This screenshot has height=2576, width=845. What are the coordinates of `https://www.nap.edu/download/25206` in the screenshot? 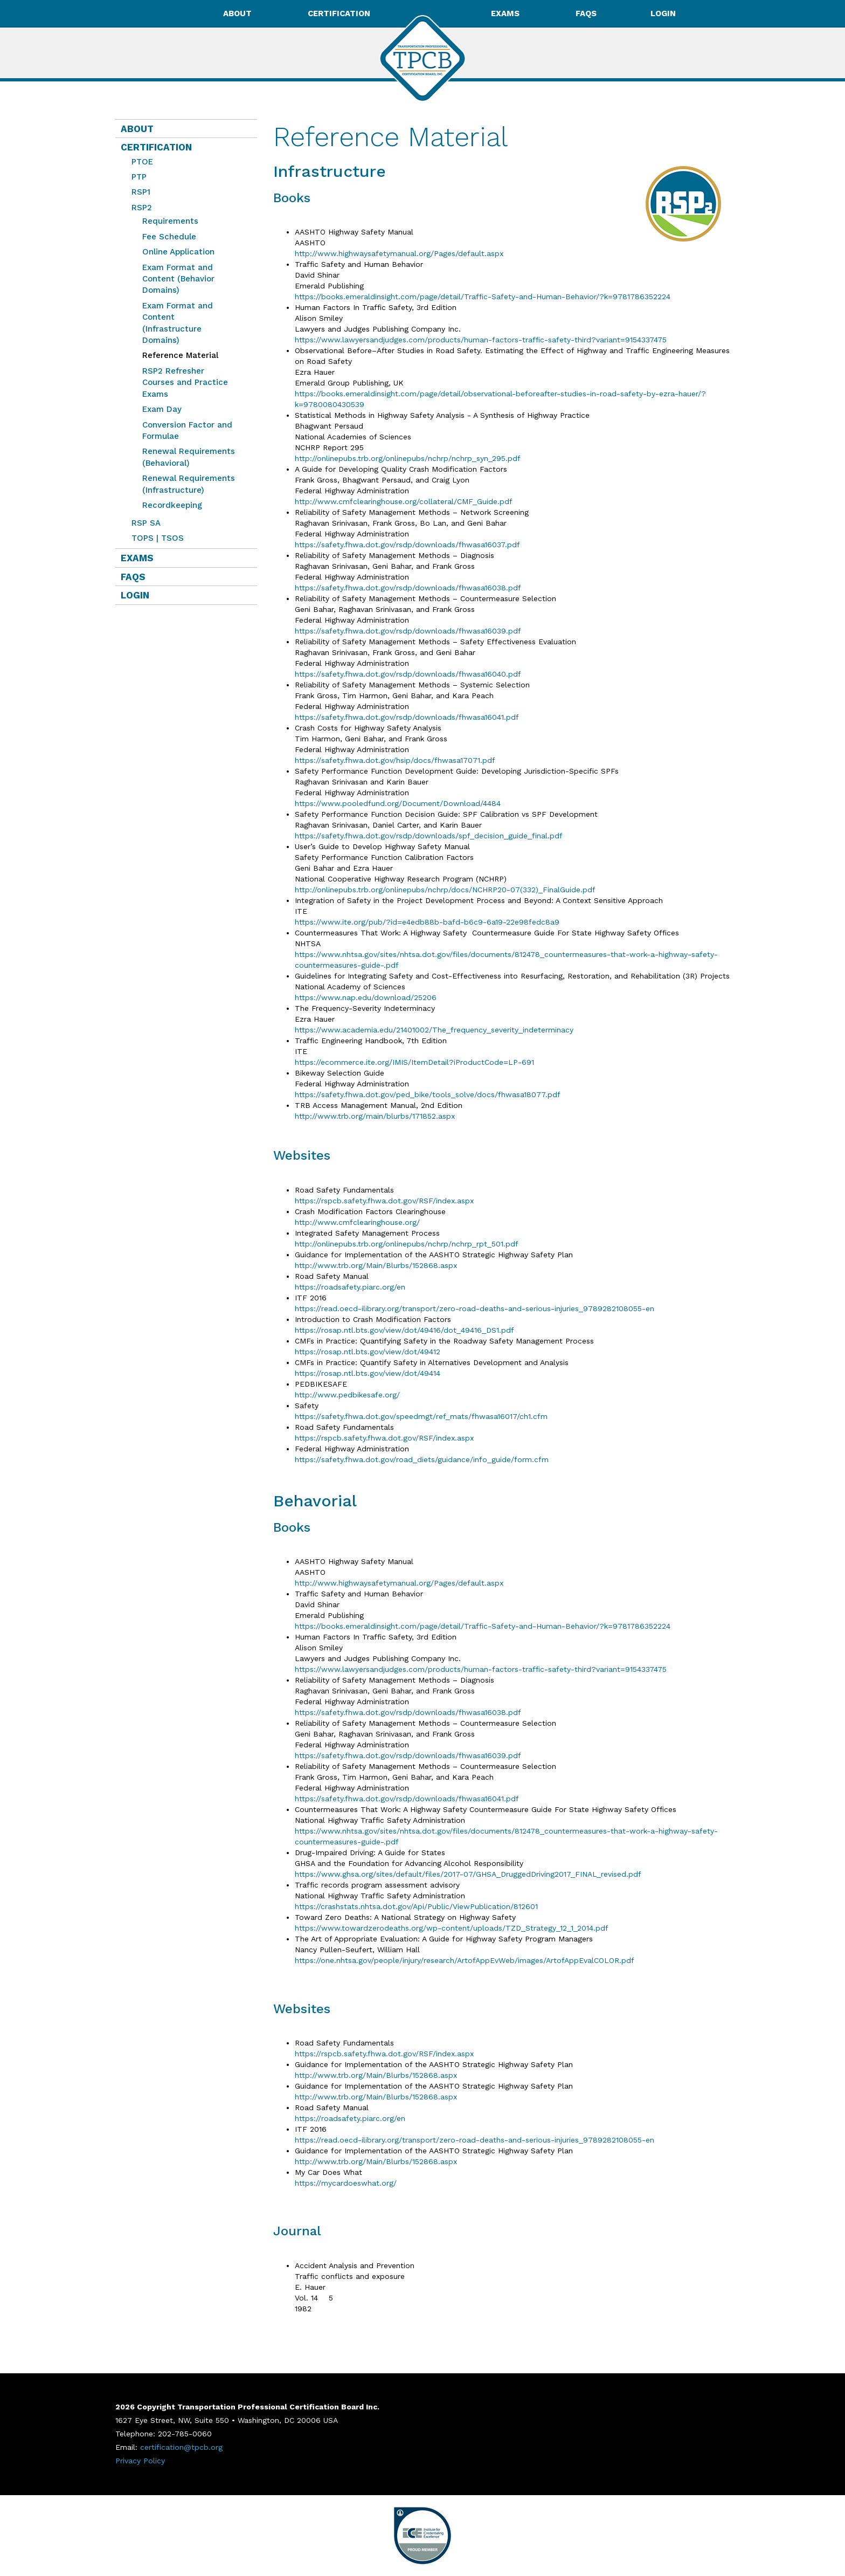 It's located at (366, 997).